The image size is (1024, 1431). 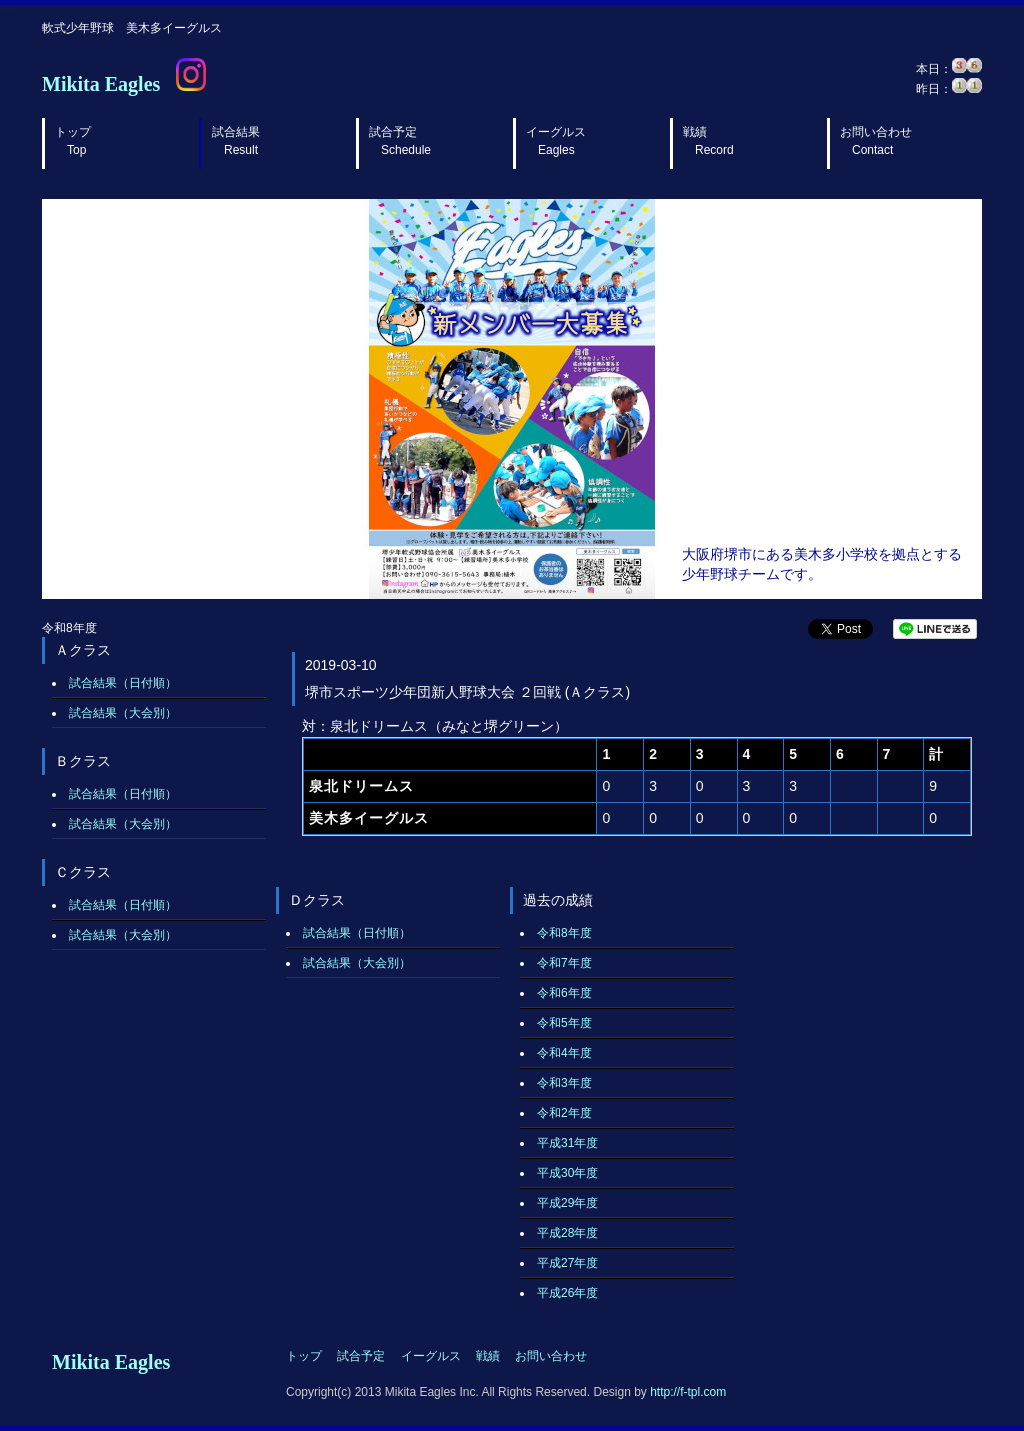 I want to click on 試合予定, so click(x=400, y=141).